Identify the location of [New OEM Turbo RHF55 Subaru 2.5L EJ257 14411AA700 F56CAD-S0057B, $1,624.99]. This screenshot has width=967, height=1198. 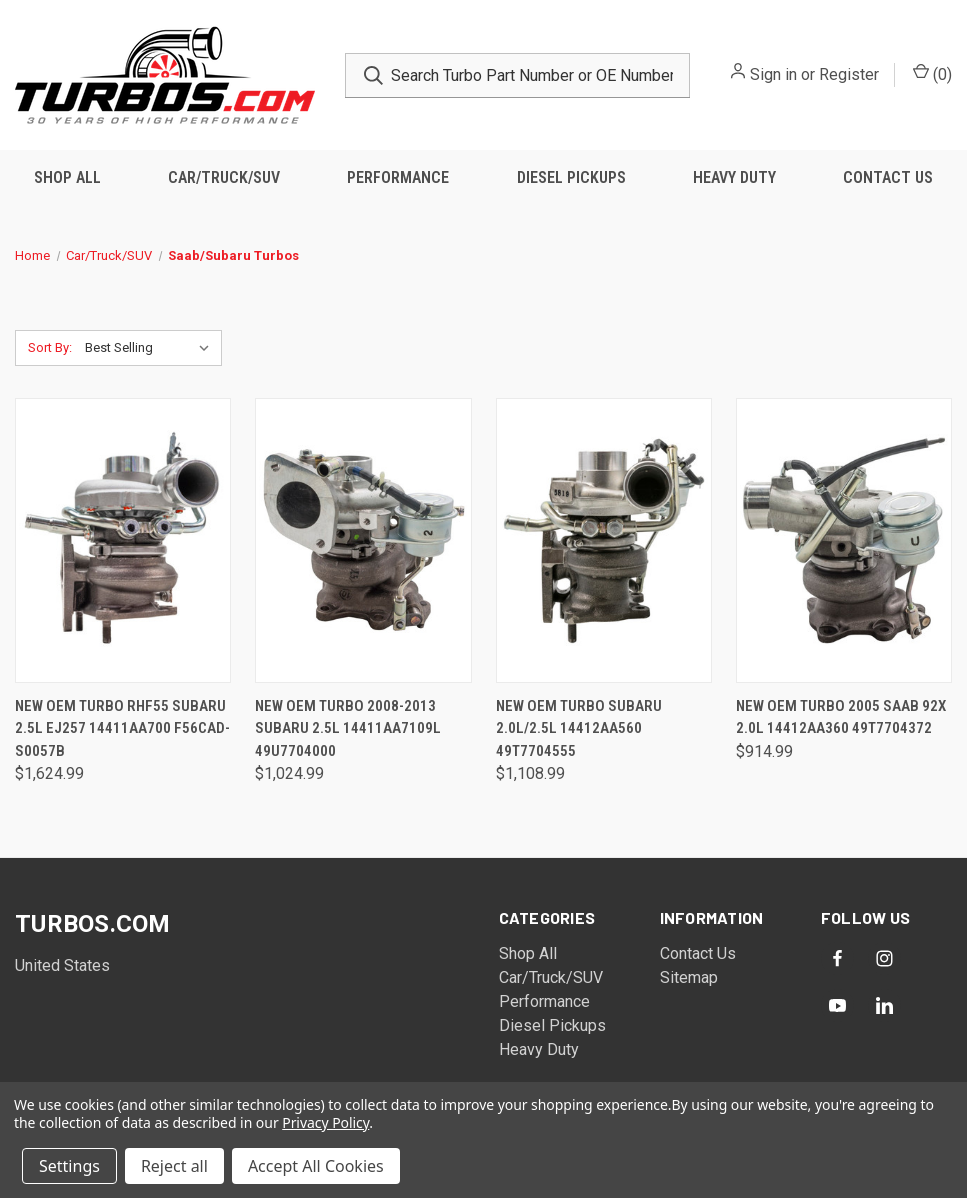
(123, 540).